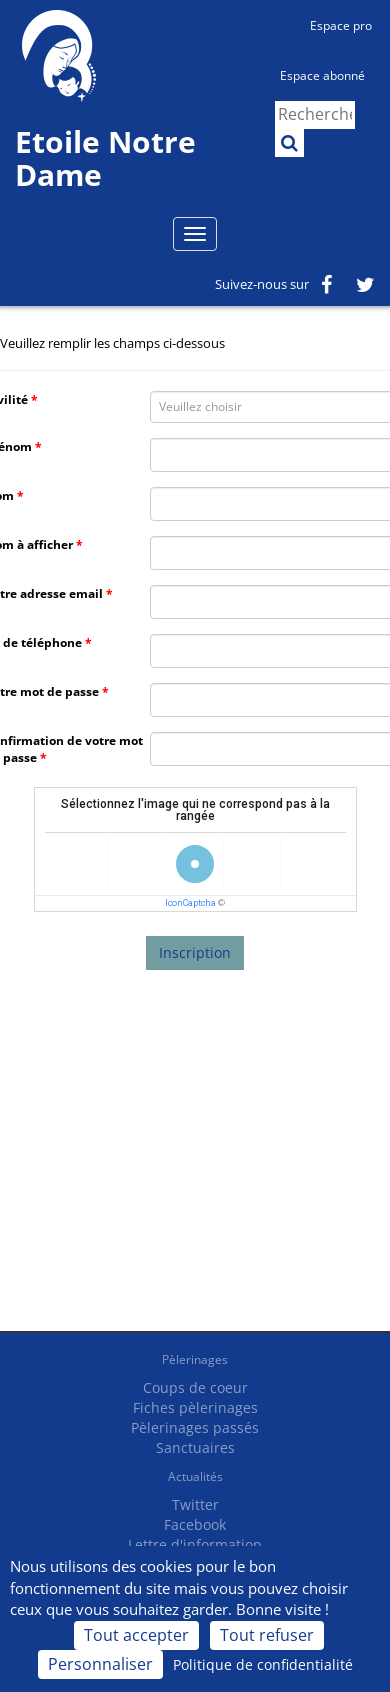 This screenshot has height=1692, width=390. What do you see at coordinates (195, 1359) in the screenshot?
I see `Pèlerinages` at bounding box center [195, 1359].